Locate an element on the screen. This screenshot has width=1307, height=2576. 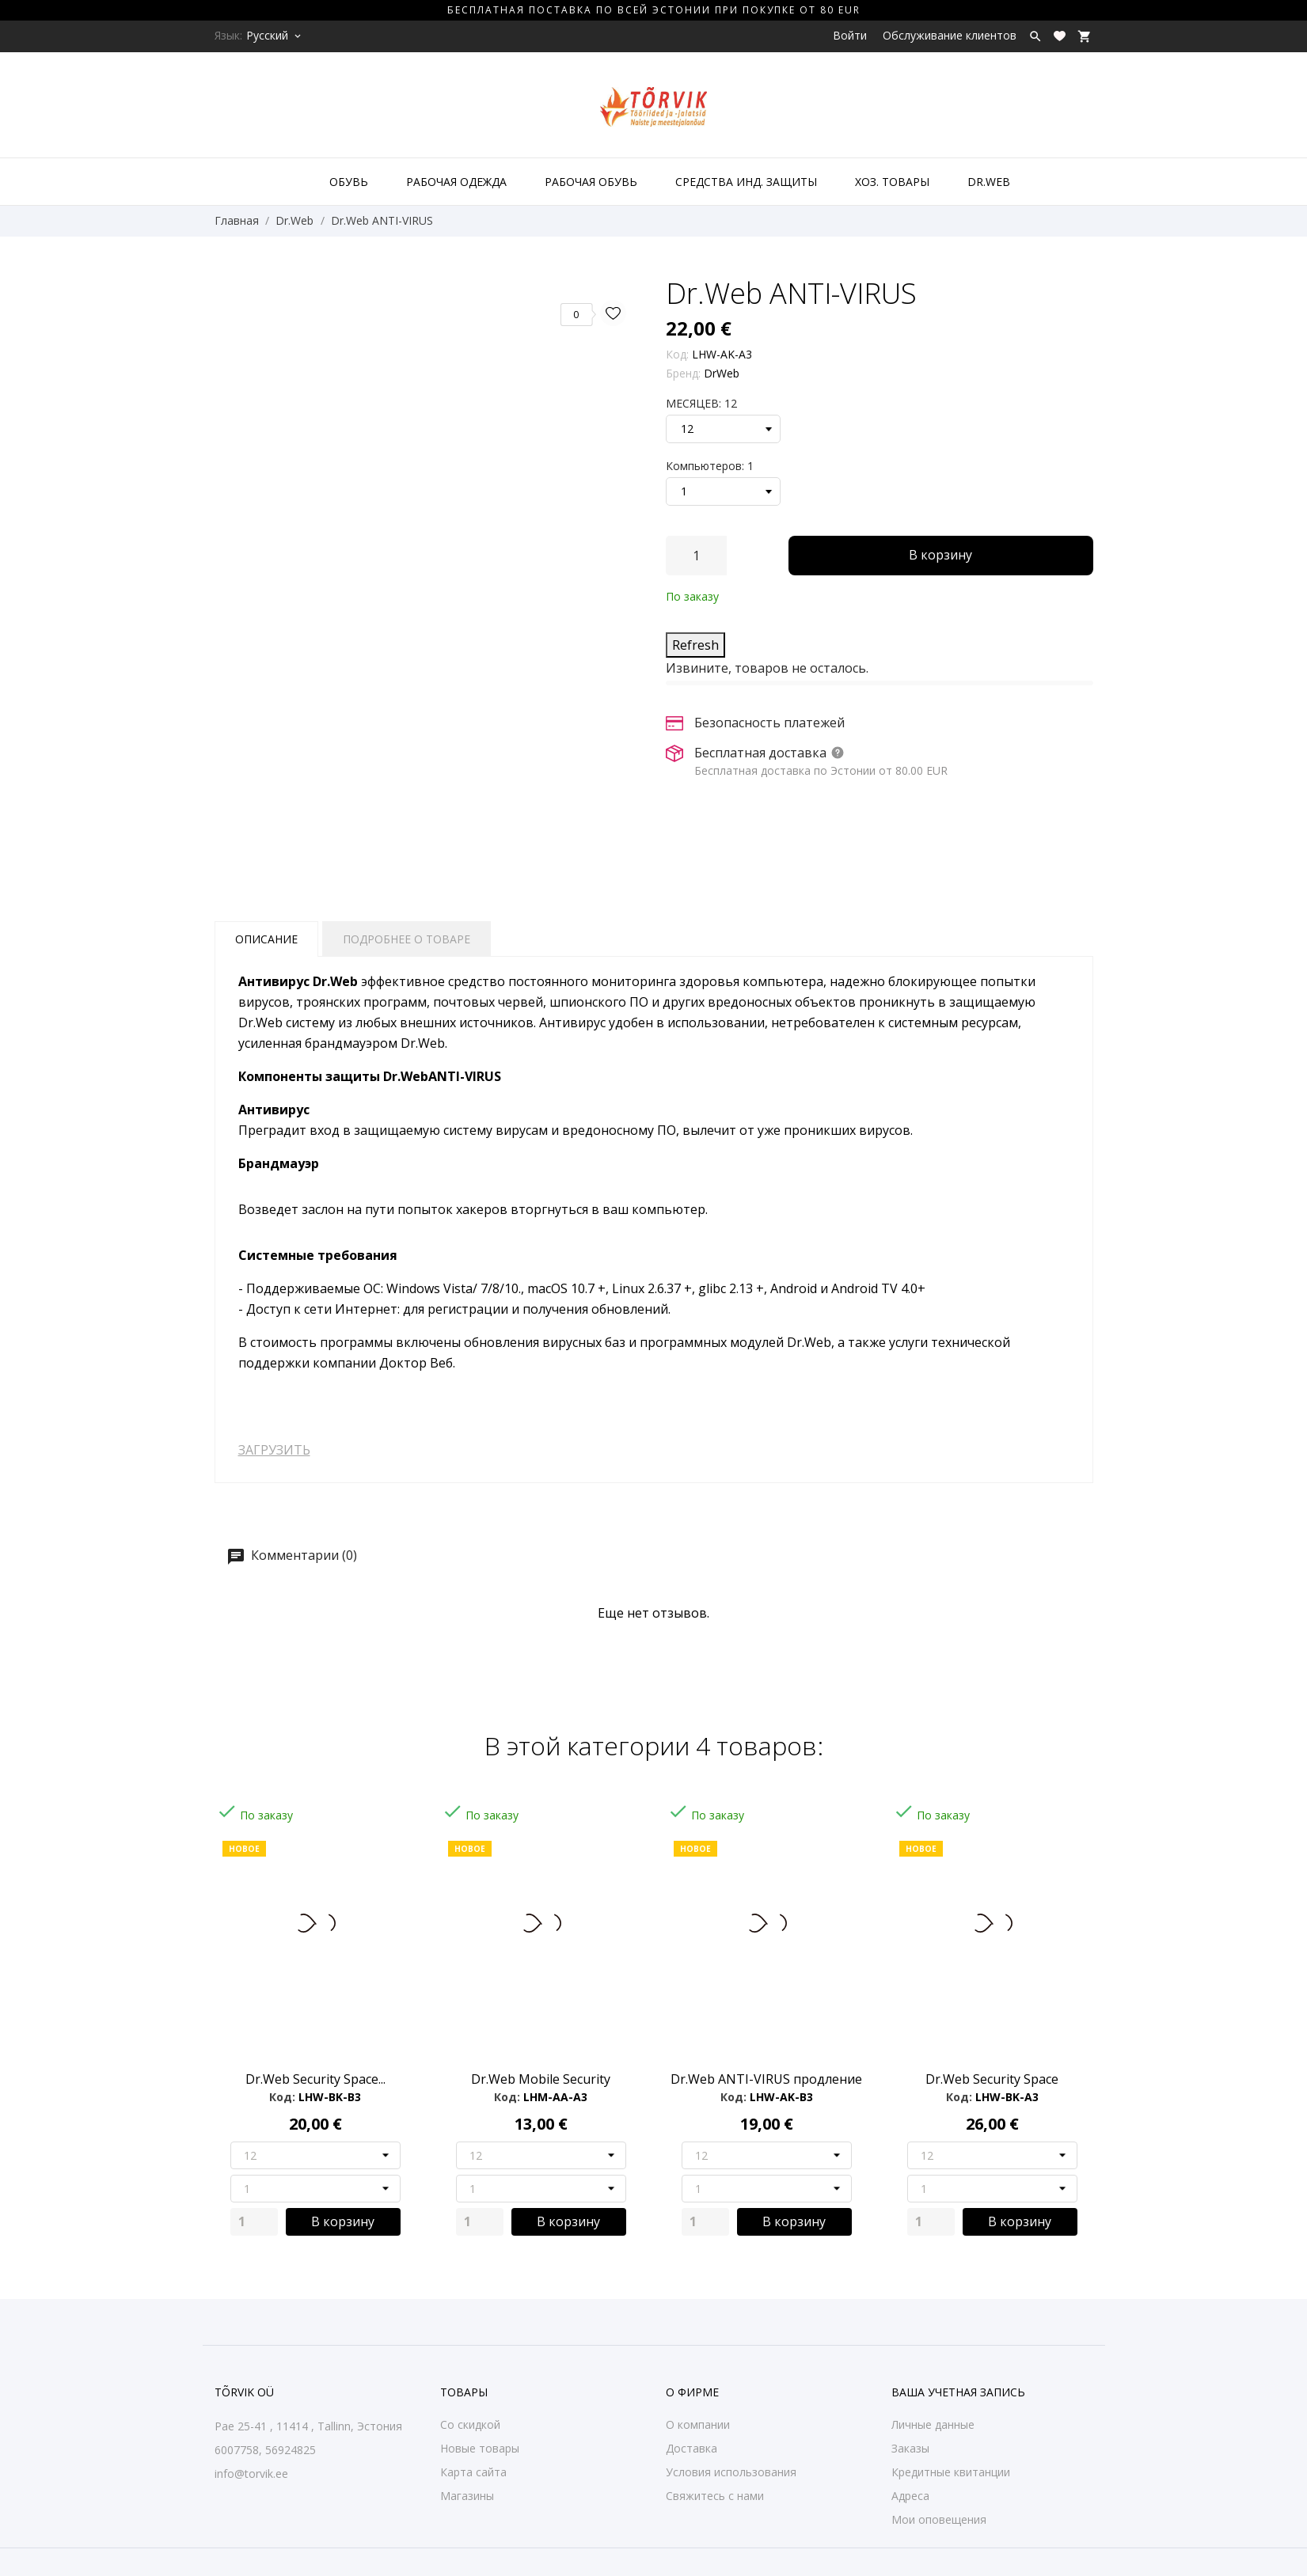
Подробнее о товаре is located at coordinates (406, 939).